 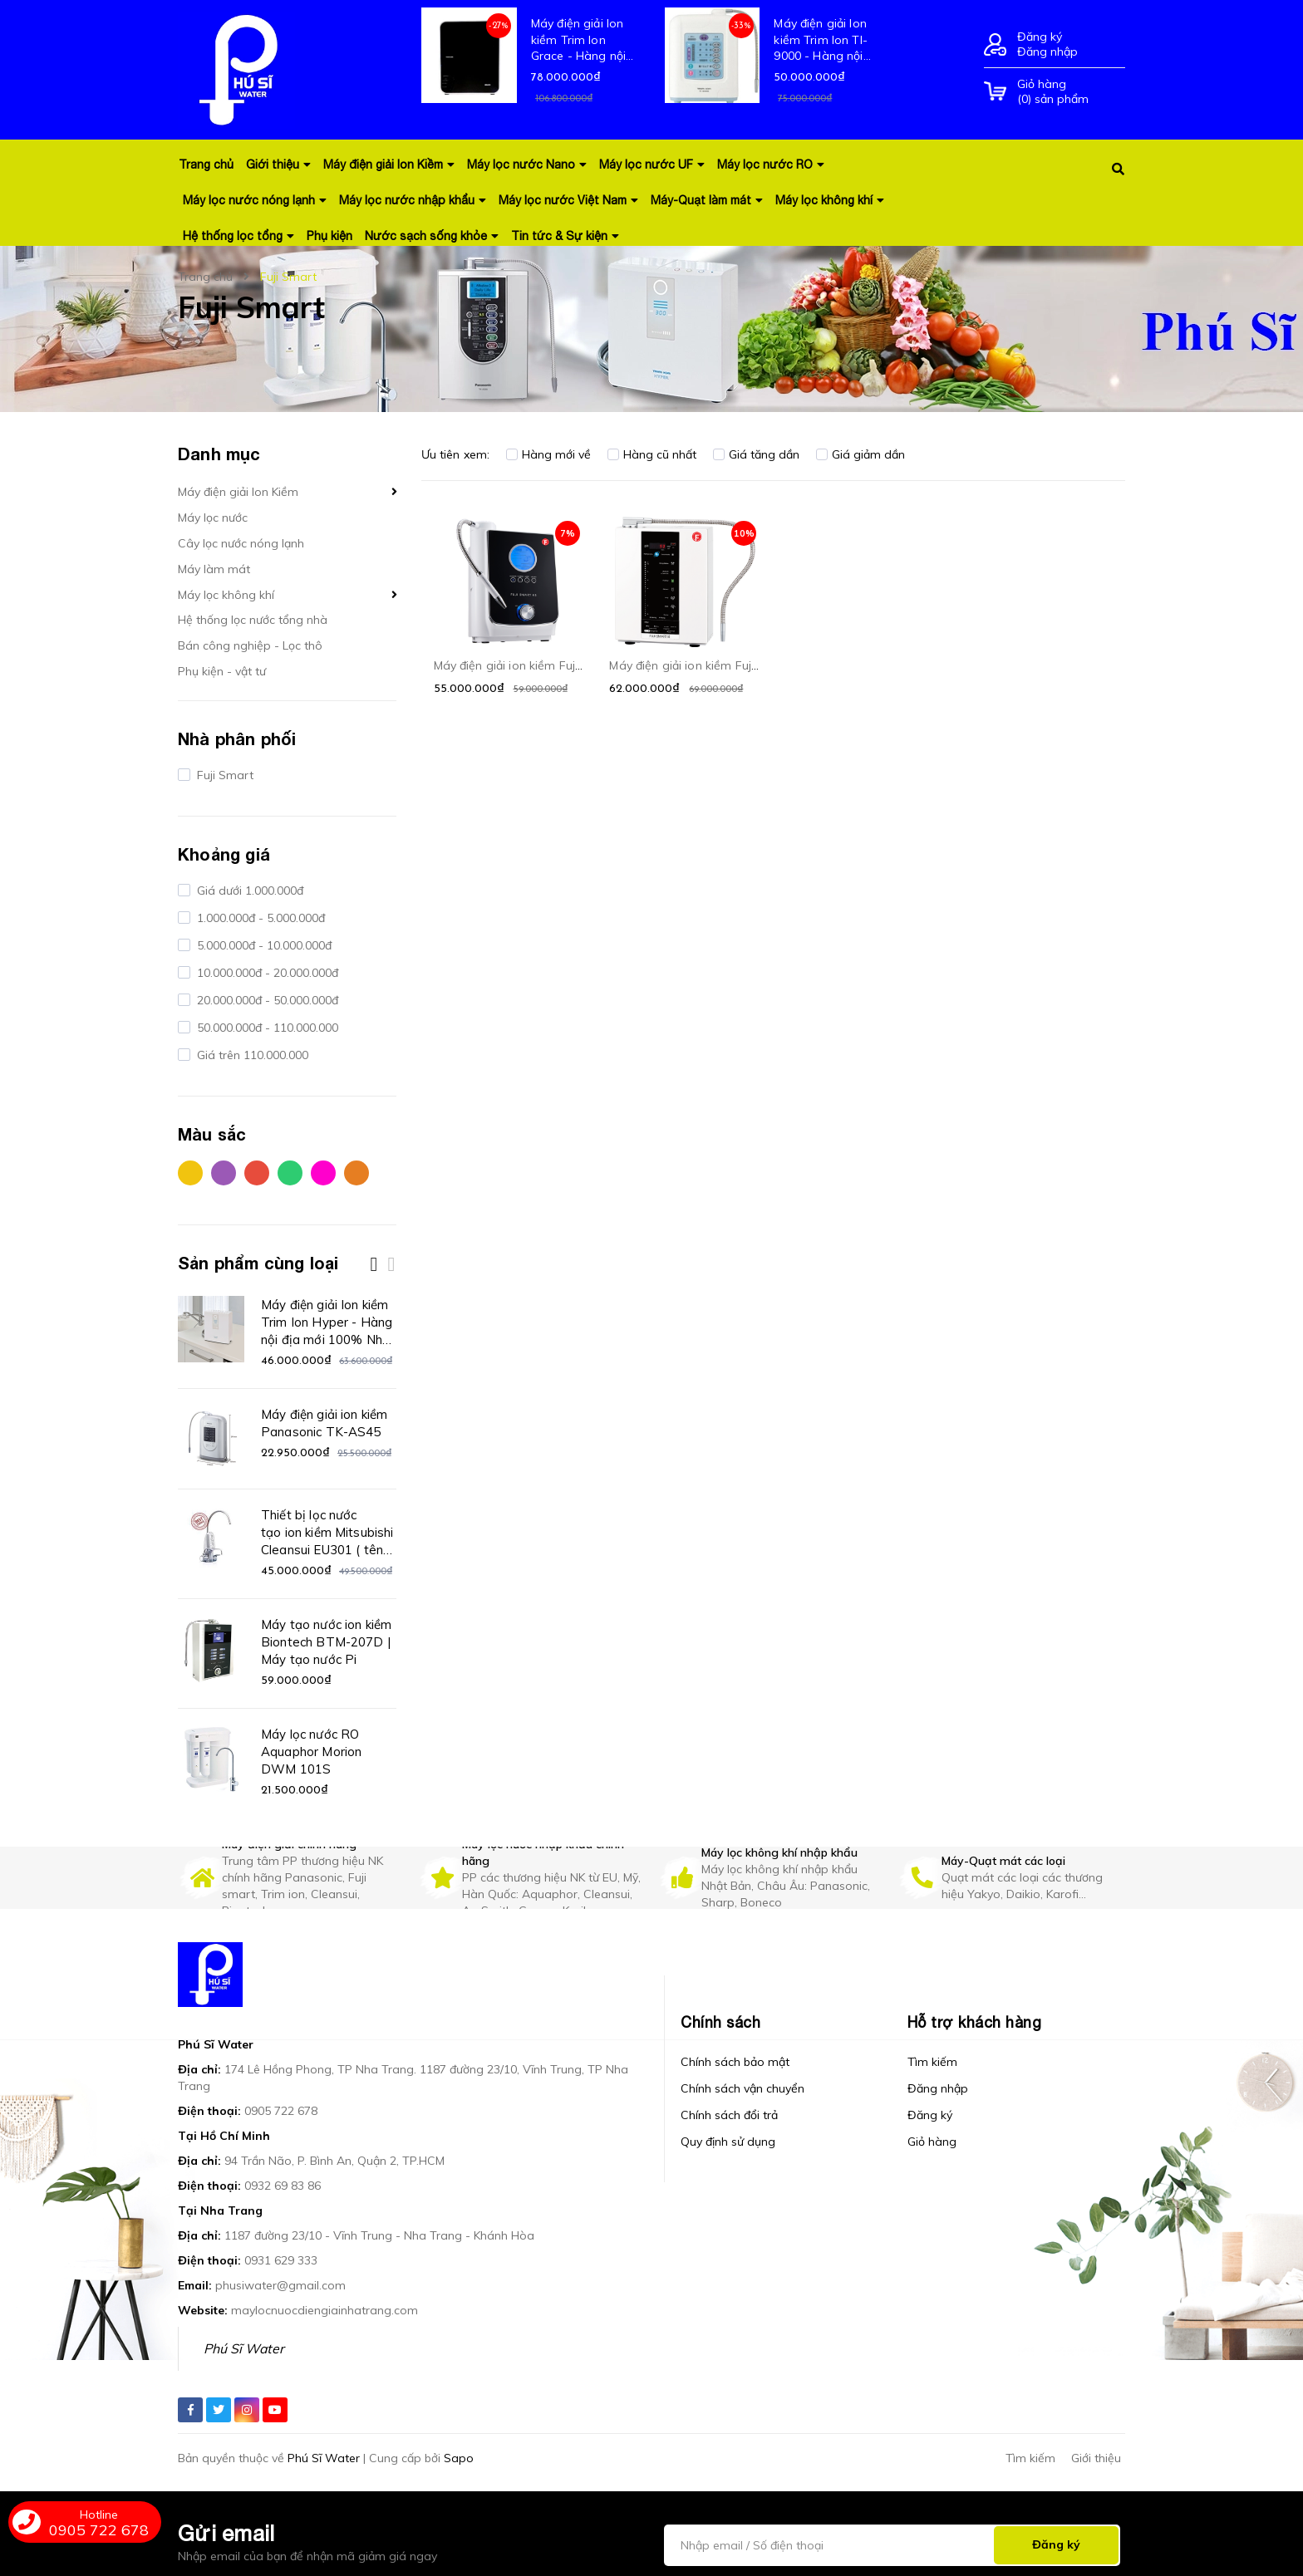 I want to click on Chính sách bảo mật, so click(x=735, y=2061).